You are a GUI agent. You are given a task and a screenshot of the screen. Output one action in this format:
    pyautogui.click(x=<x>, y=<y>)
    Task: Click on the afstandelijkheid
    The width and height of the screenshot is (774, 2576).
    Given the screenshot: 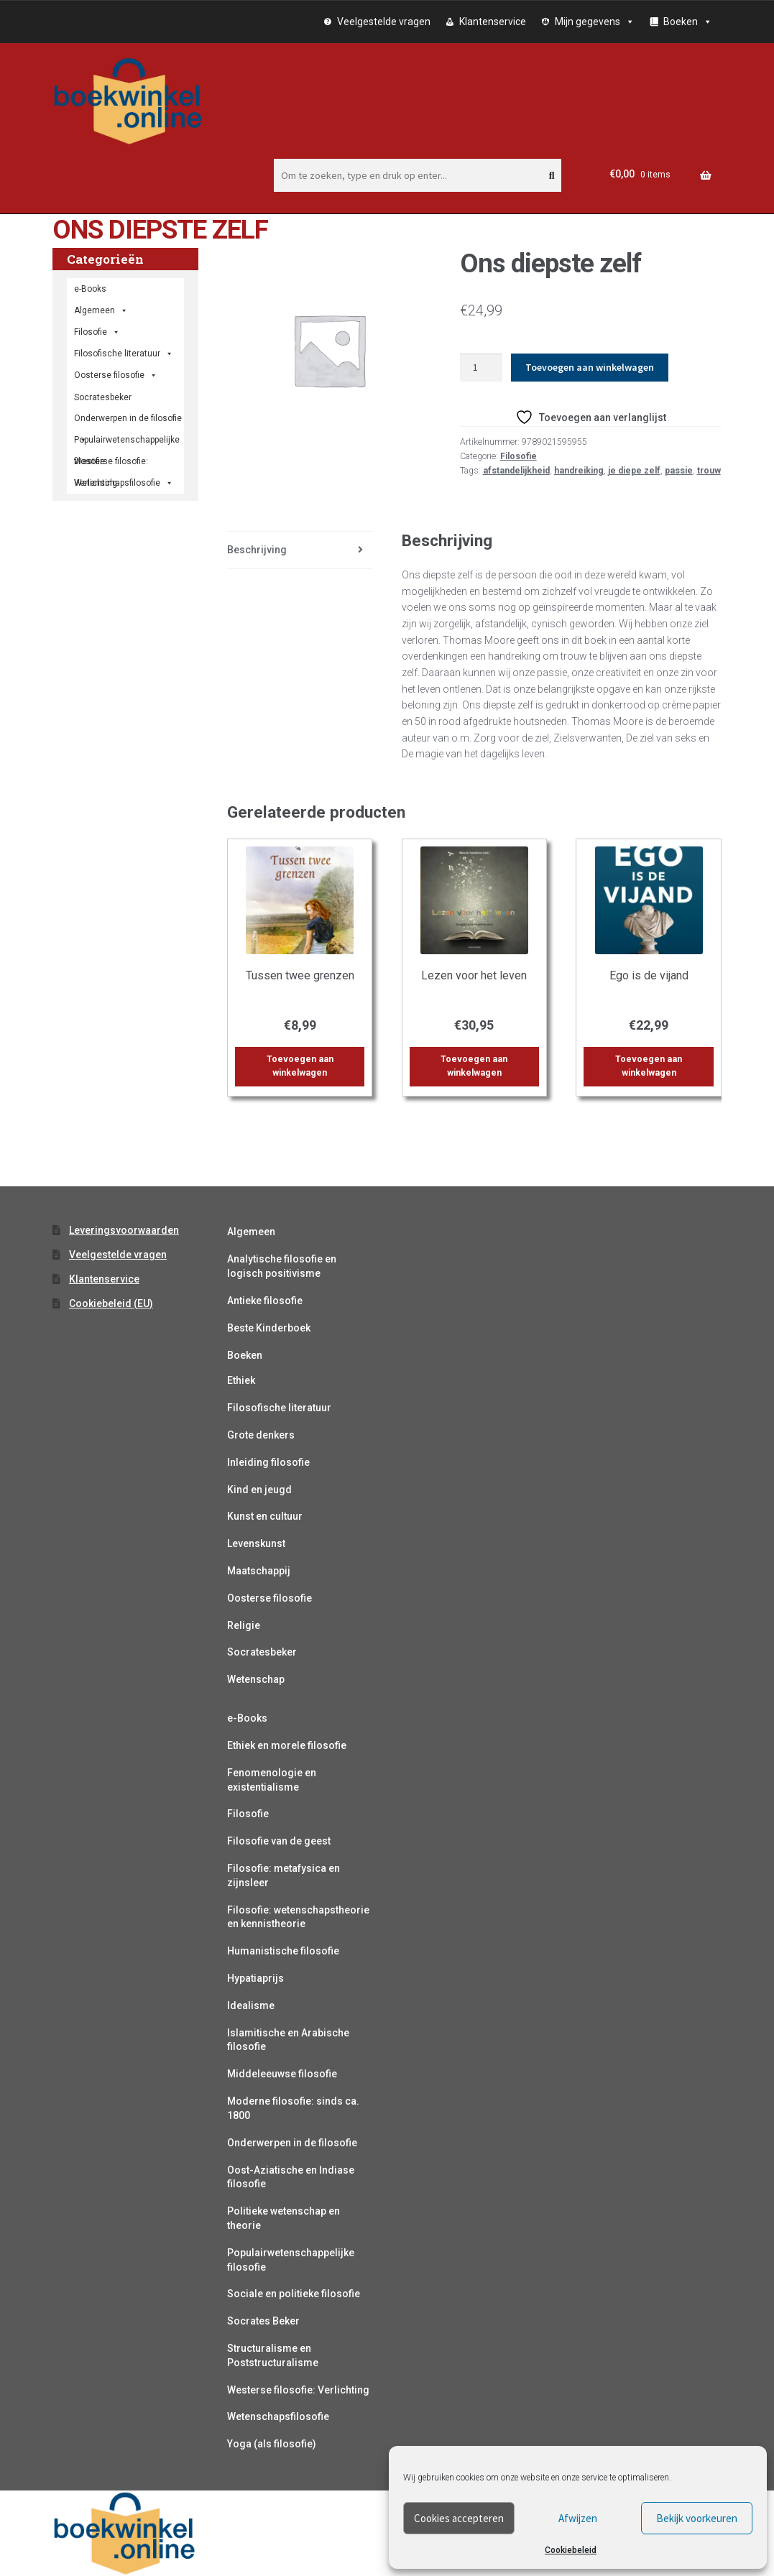 What is the action you would take?
    pyautogui.click(x=516, y=471)
    